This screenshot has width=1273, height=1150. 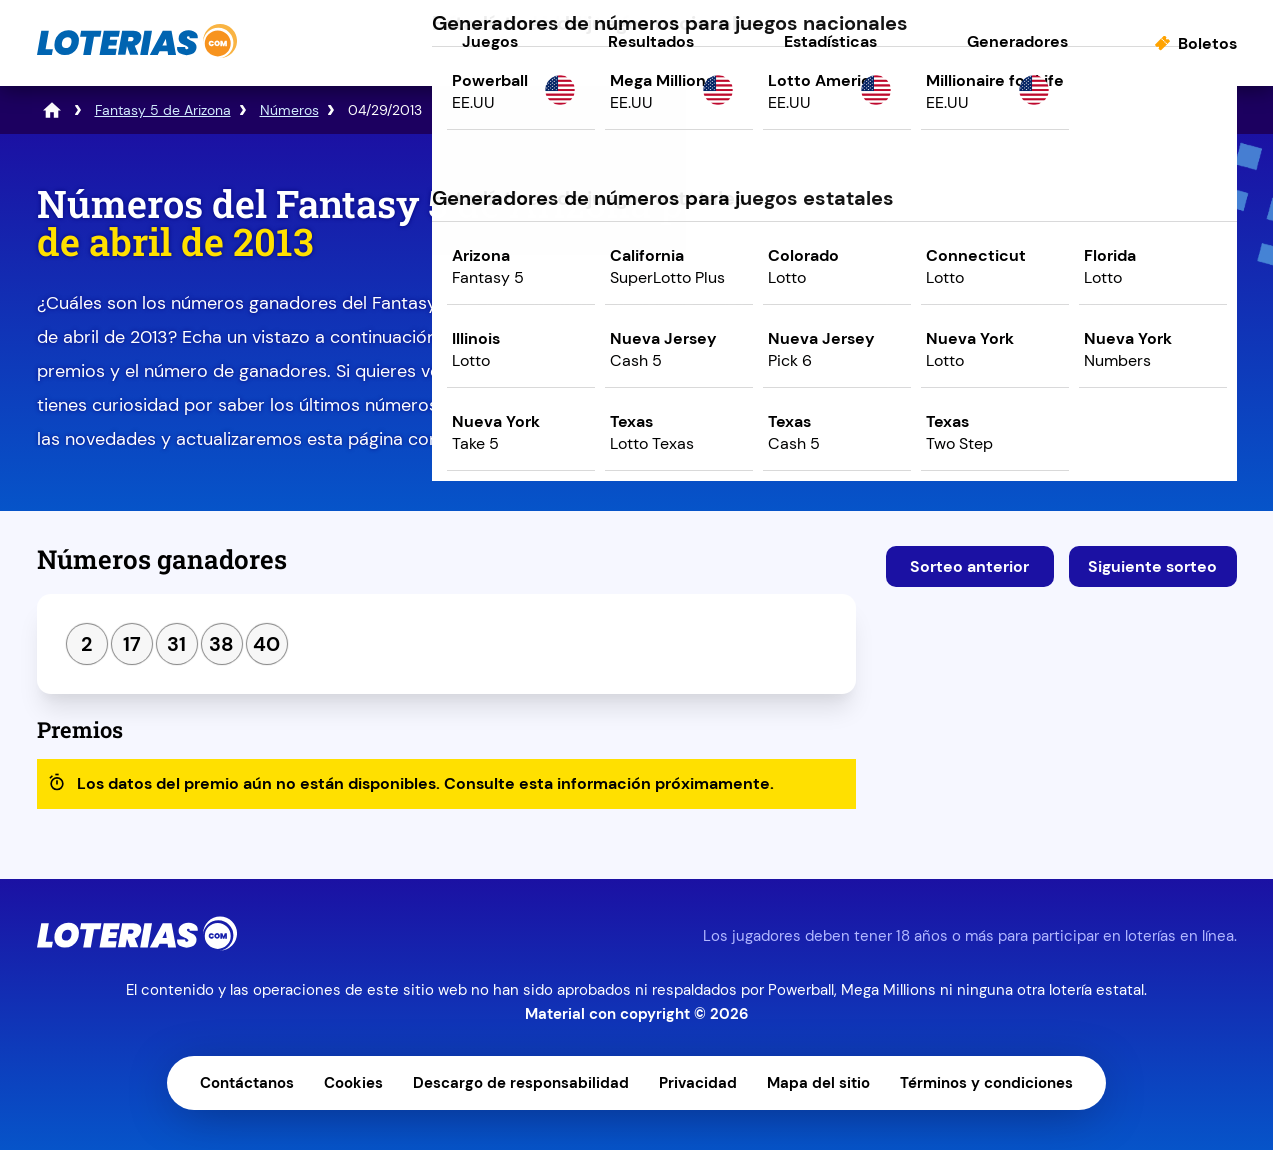 I want to click on Generadores, so click(x=1017, y=41).